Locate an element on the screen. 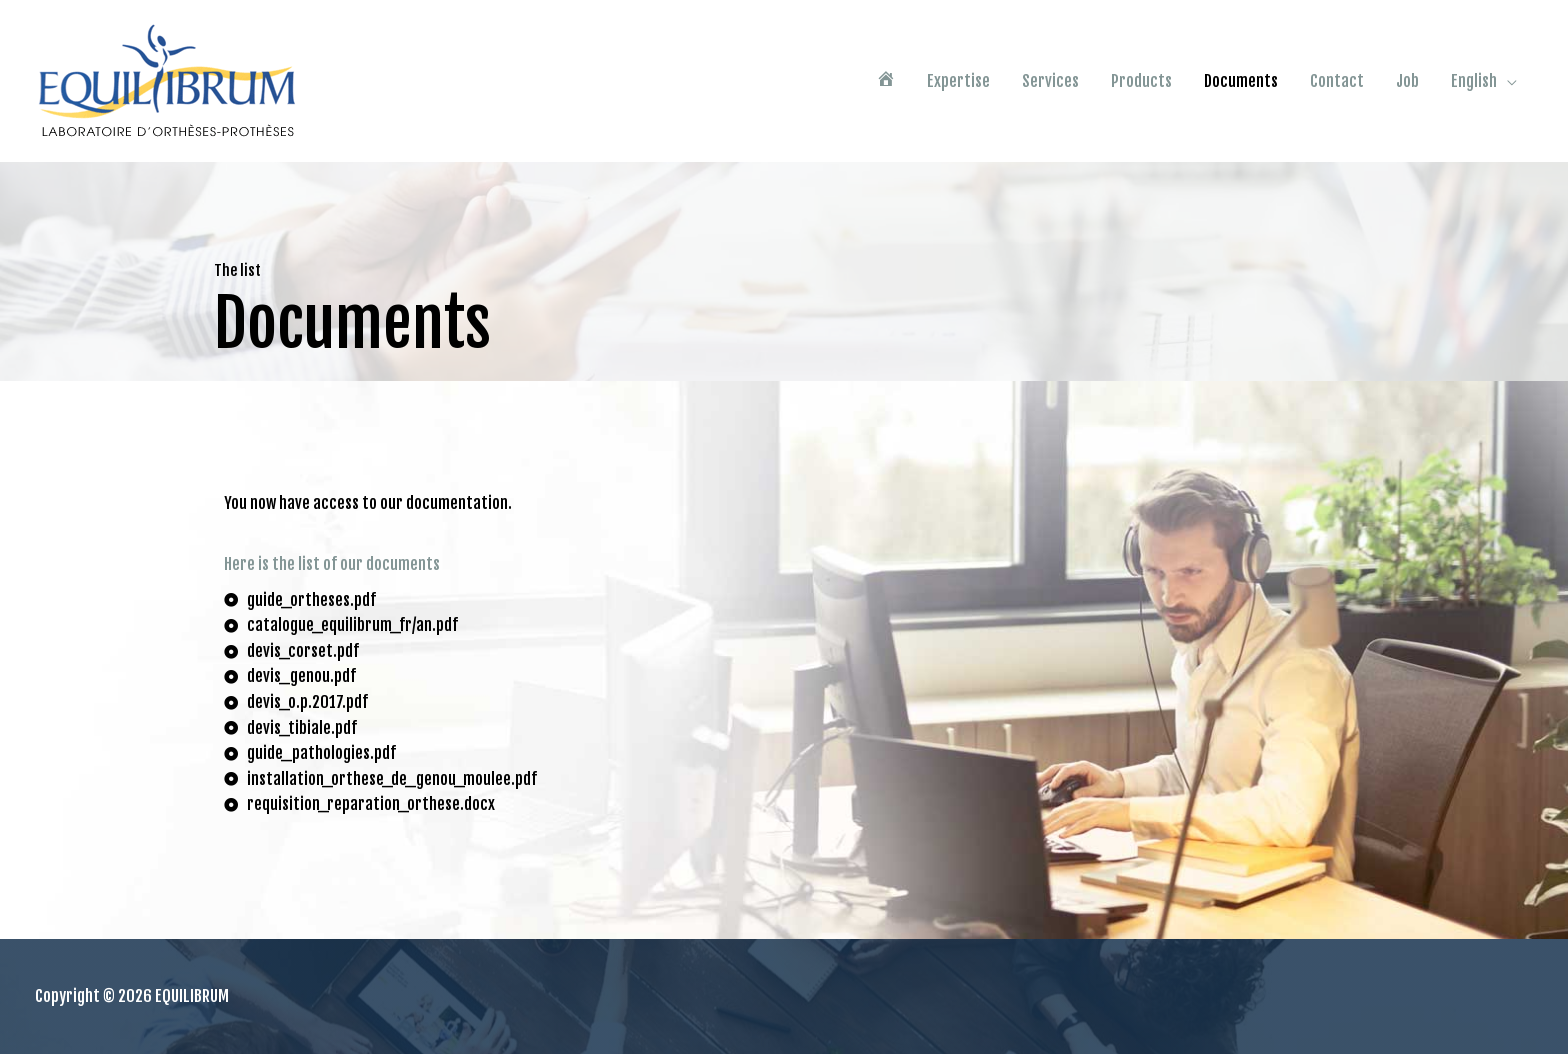 The width and height of the screenshot is (1568, 1054). English is located at coordinates (1474, 81).